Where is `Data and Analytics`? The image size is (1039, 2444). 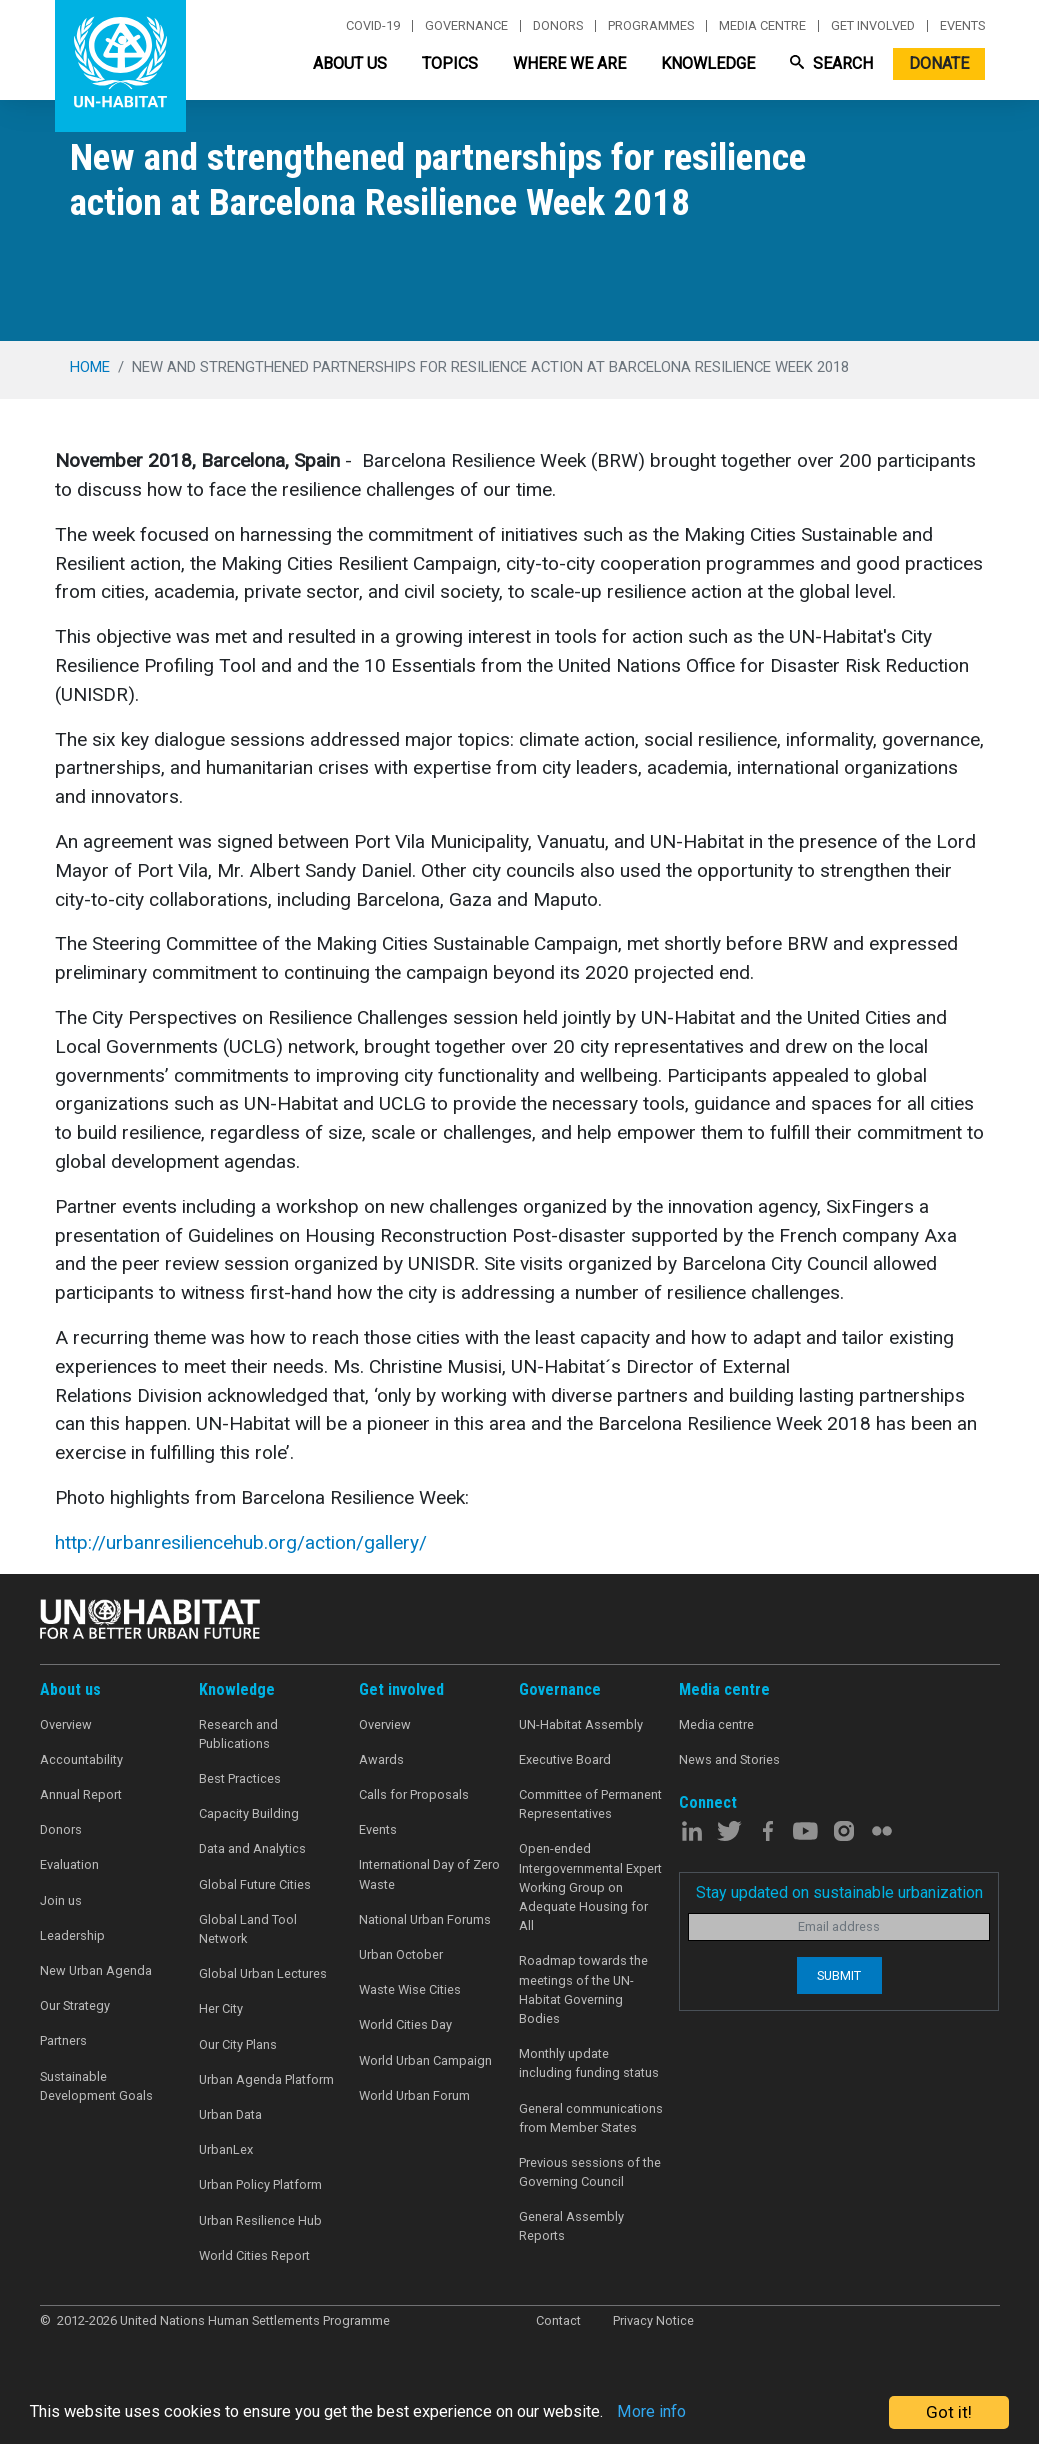
Data and Analytics is located at coordinates (252, 1848).